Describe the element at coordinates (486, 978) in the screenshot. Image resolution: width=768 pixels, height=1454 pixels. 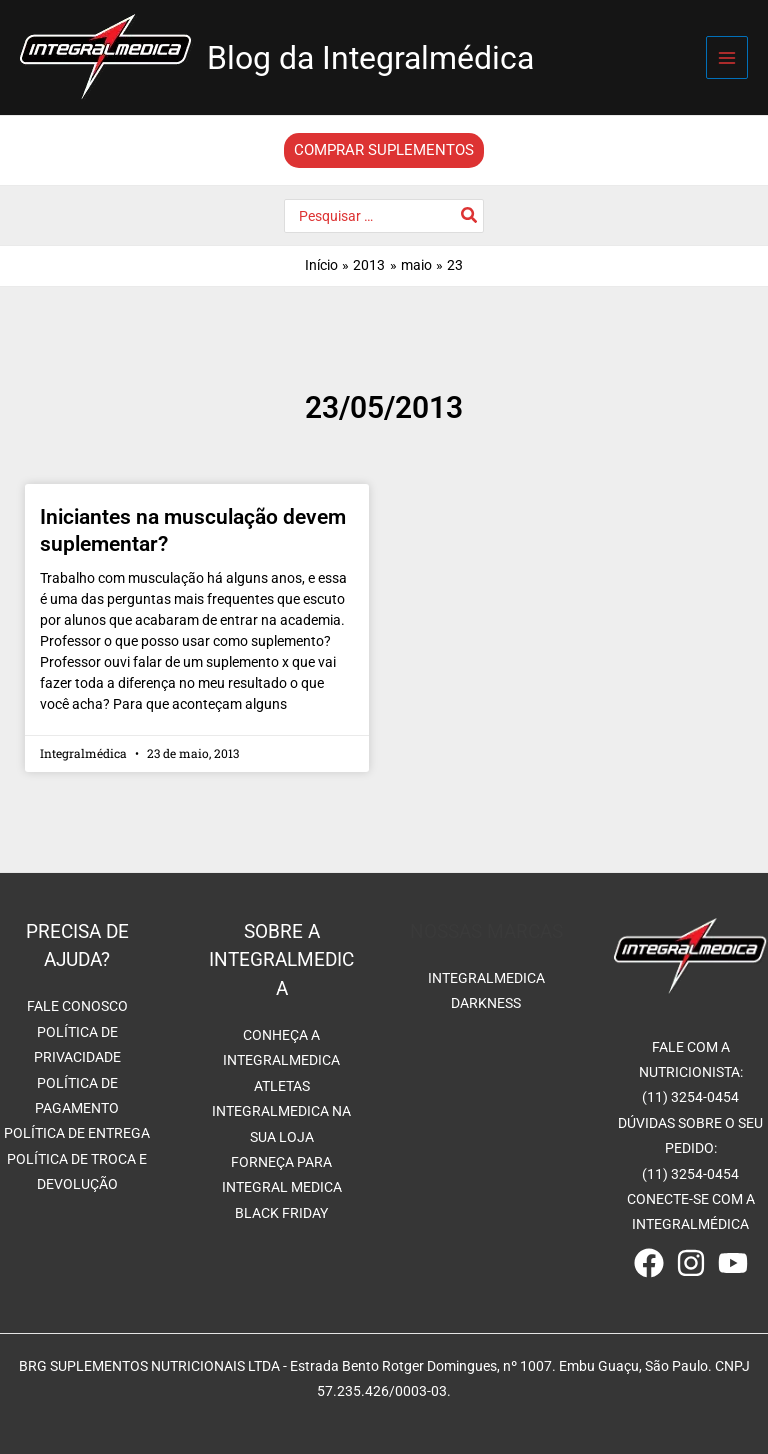
I see `INTEGRALMEDICA` at that location.